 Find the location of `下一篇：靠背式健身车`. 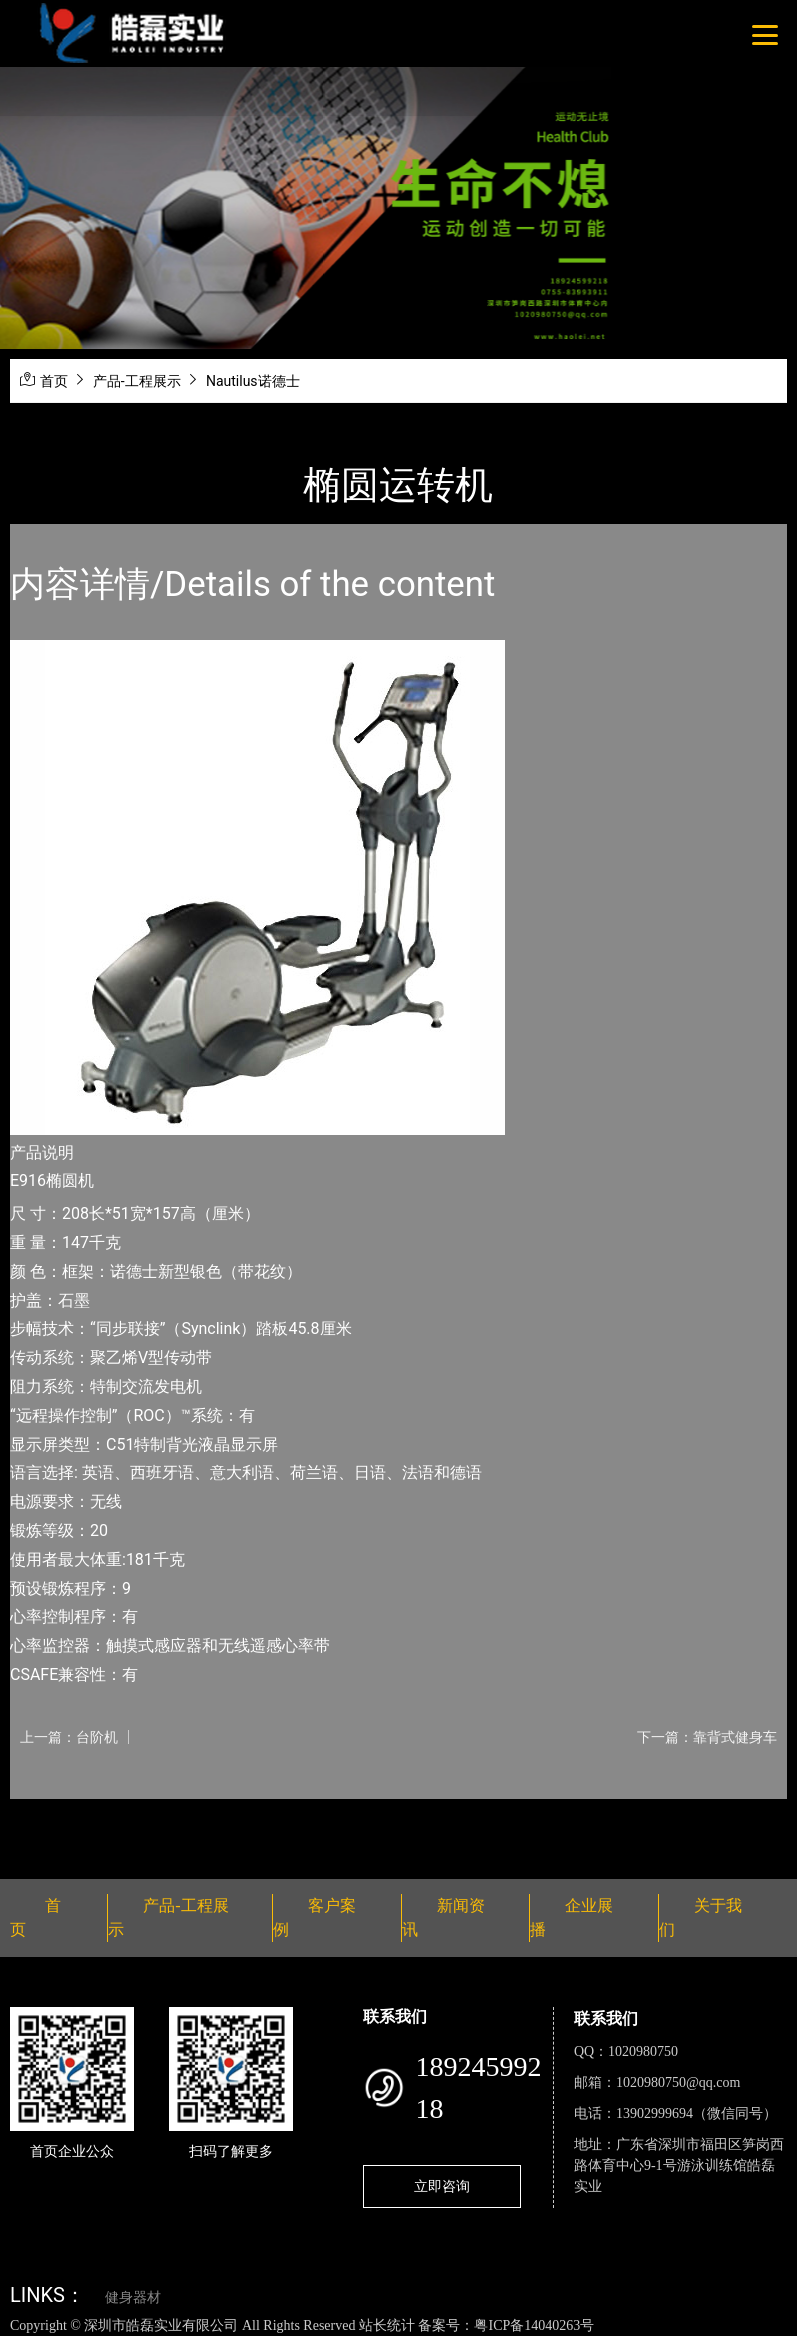

下一篇：靠背式健身车 is located at coordinates (707, 1737).